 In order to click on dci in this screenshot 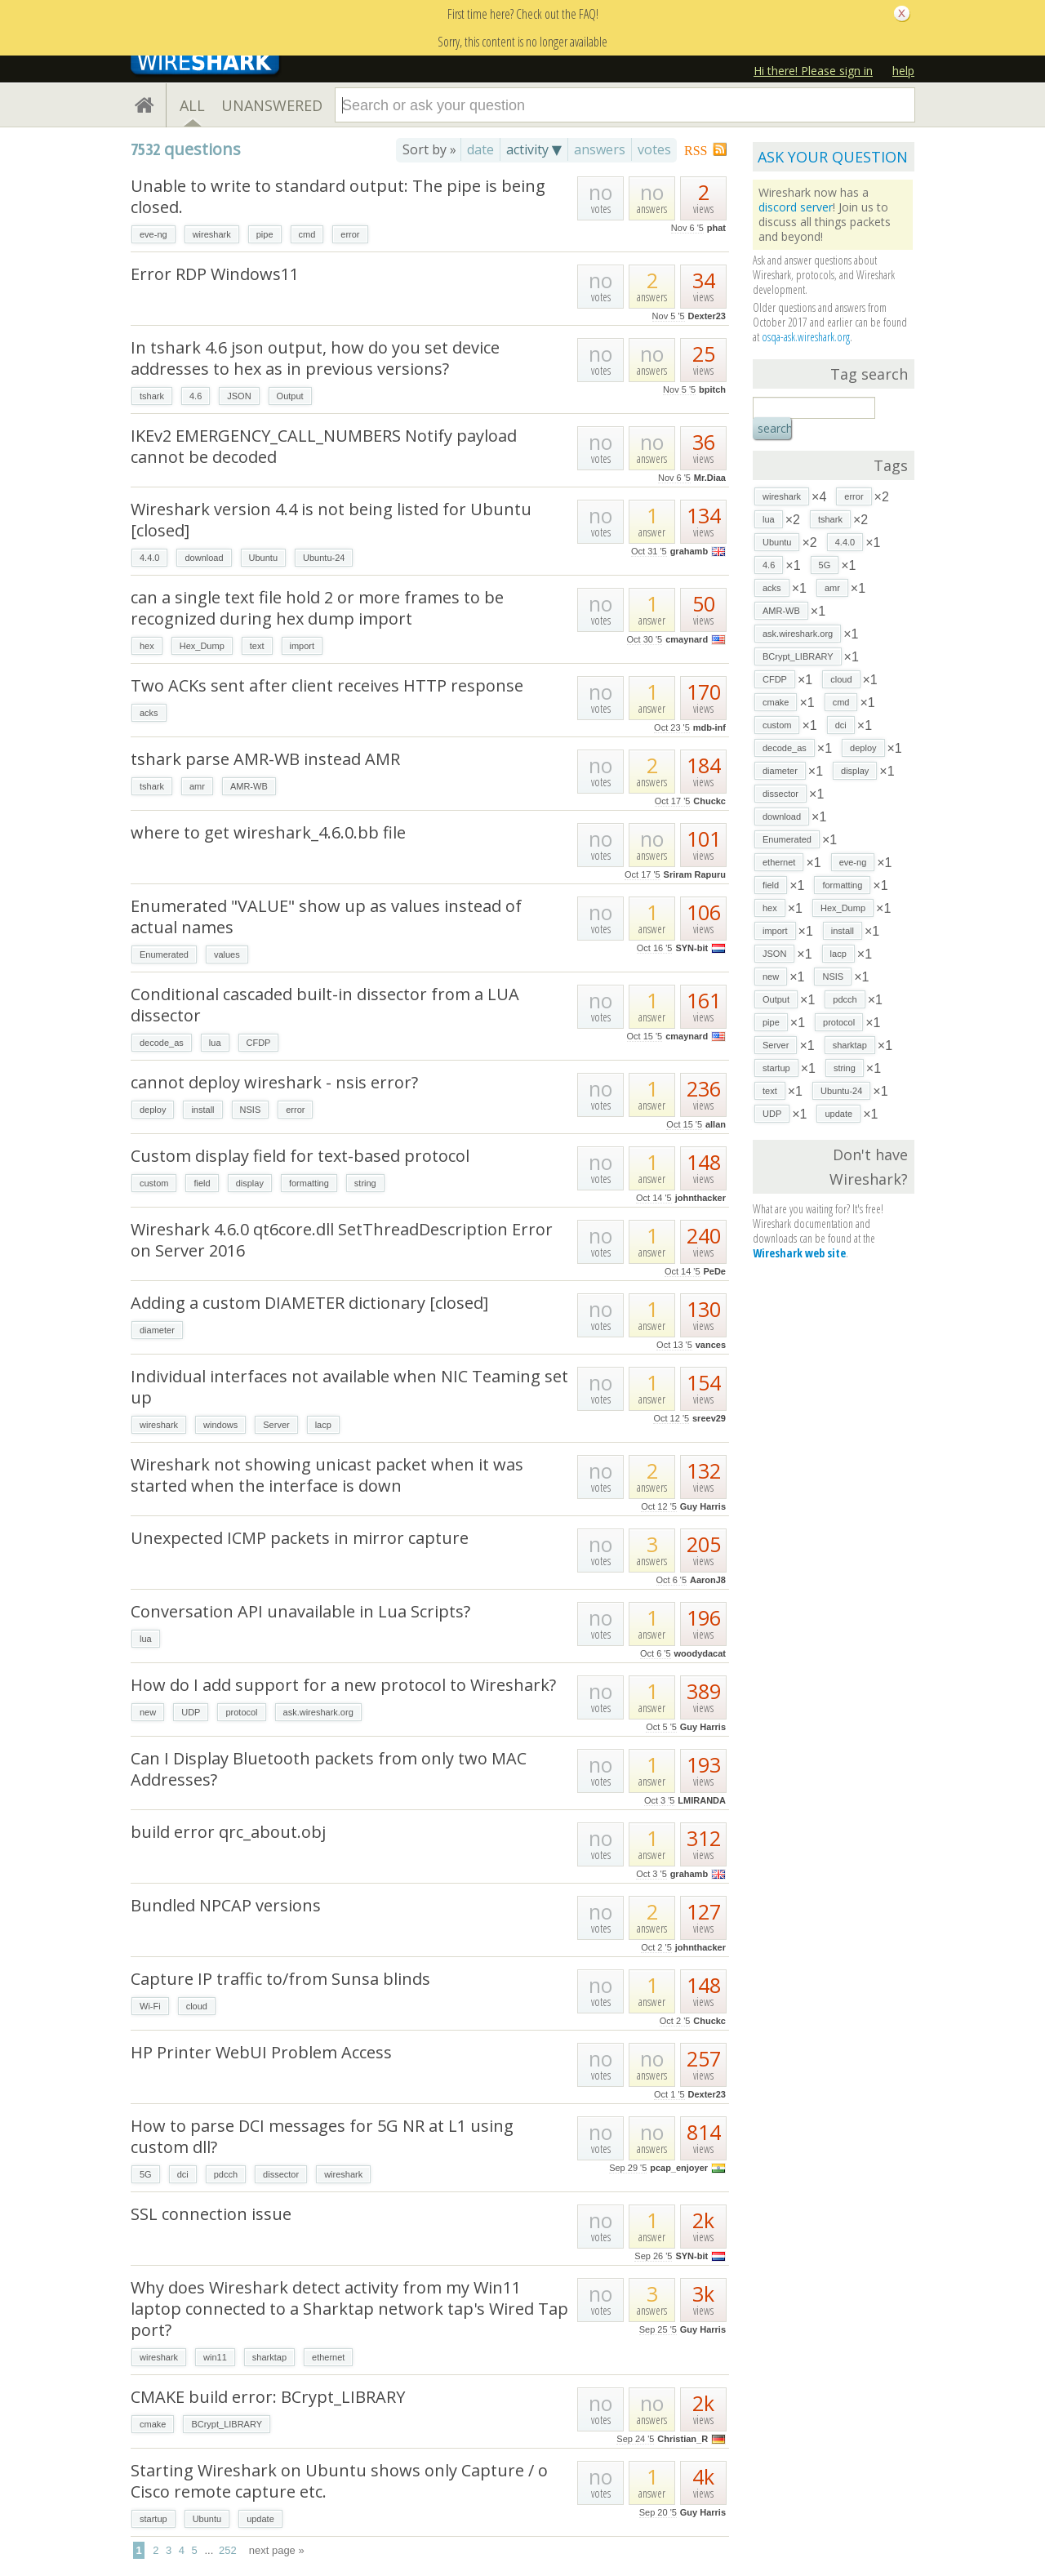, I will do `click(183, 2174)`.